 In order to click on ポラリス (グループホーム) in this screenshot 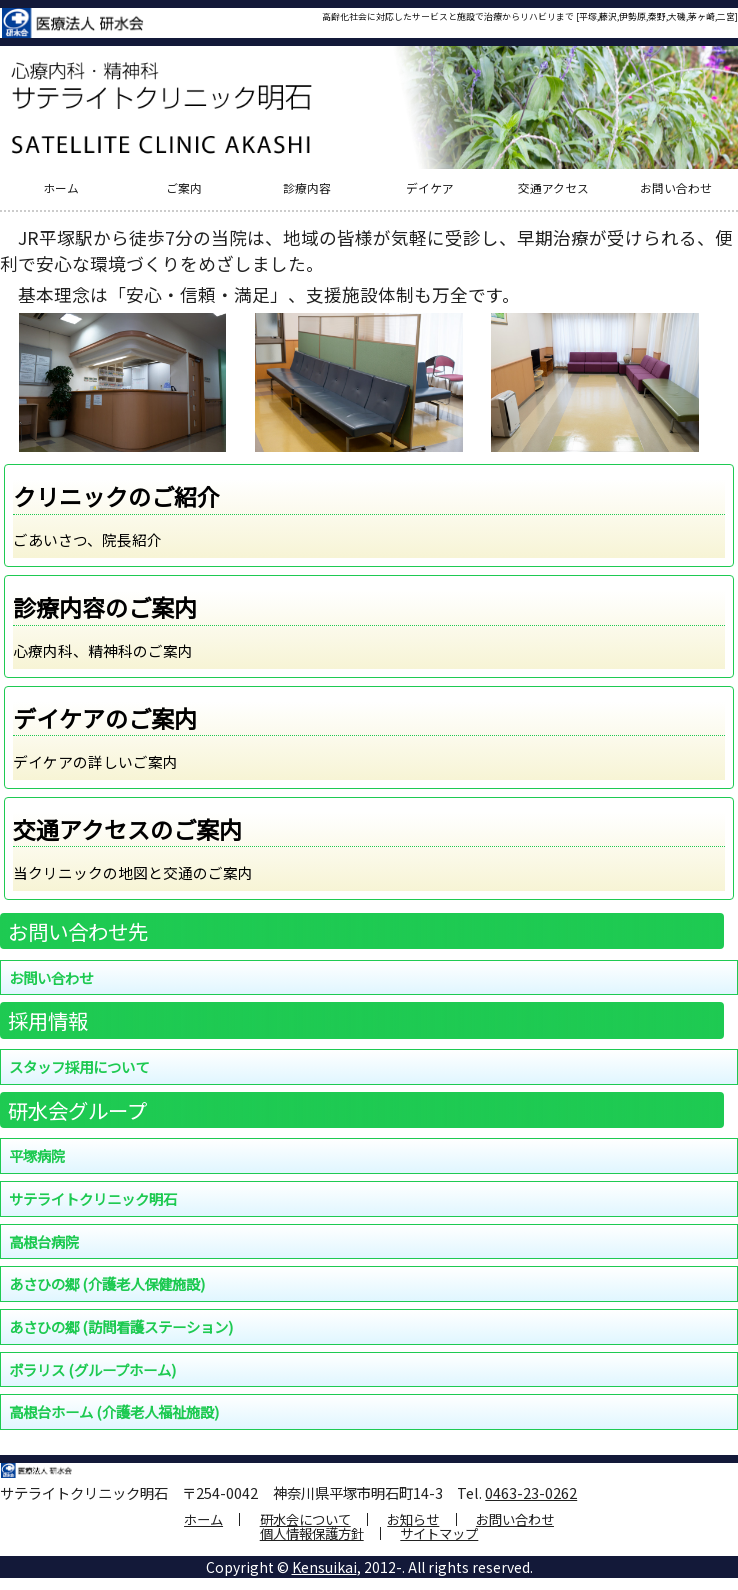, I will do `click(92, 1369)`.